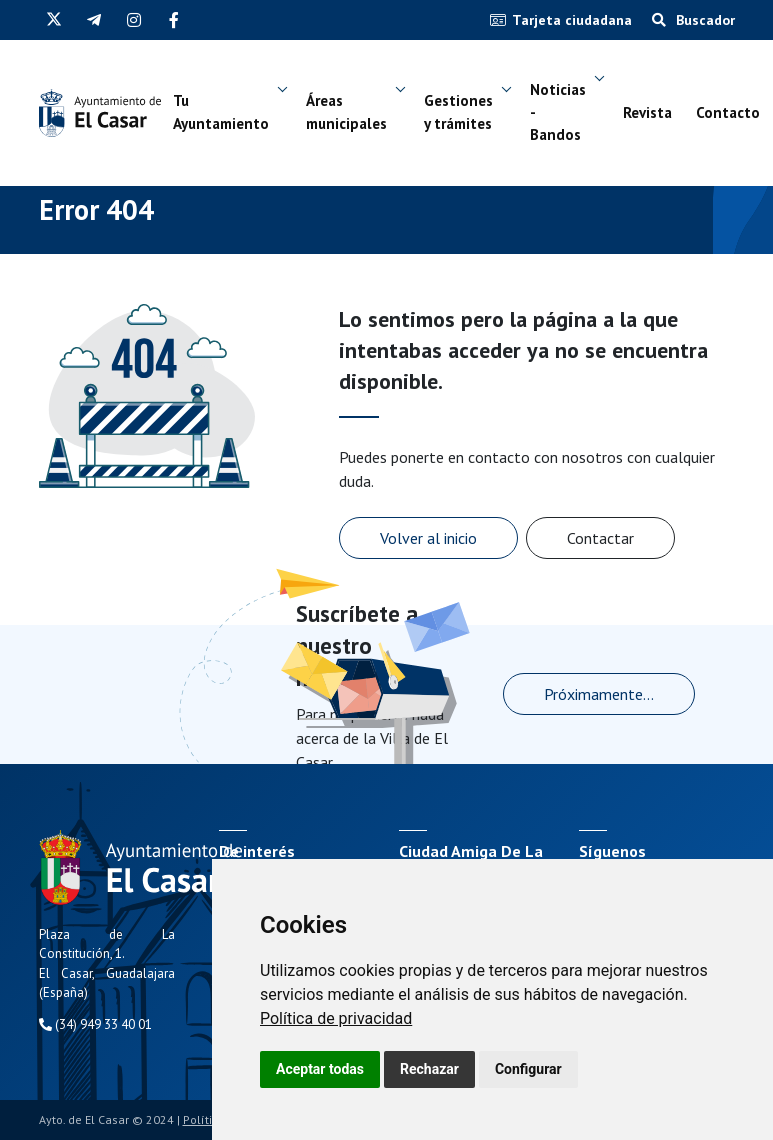  I want to click on Política de privacidad, so click(336, 1018).